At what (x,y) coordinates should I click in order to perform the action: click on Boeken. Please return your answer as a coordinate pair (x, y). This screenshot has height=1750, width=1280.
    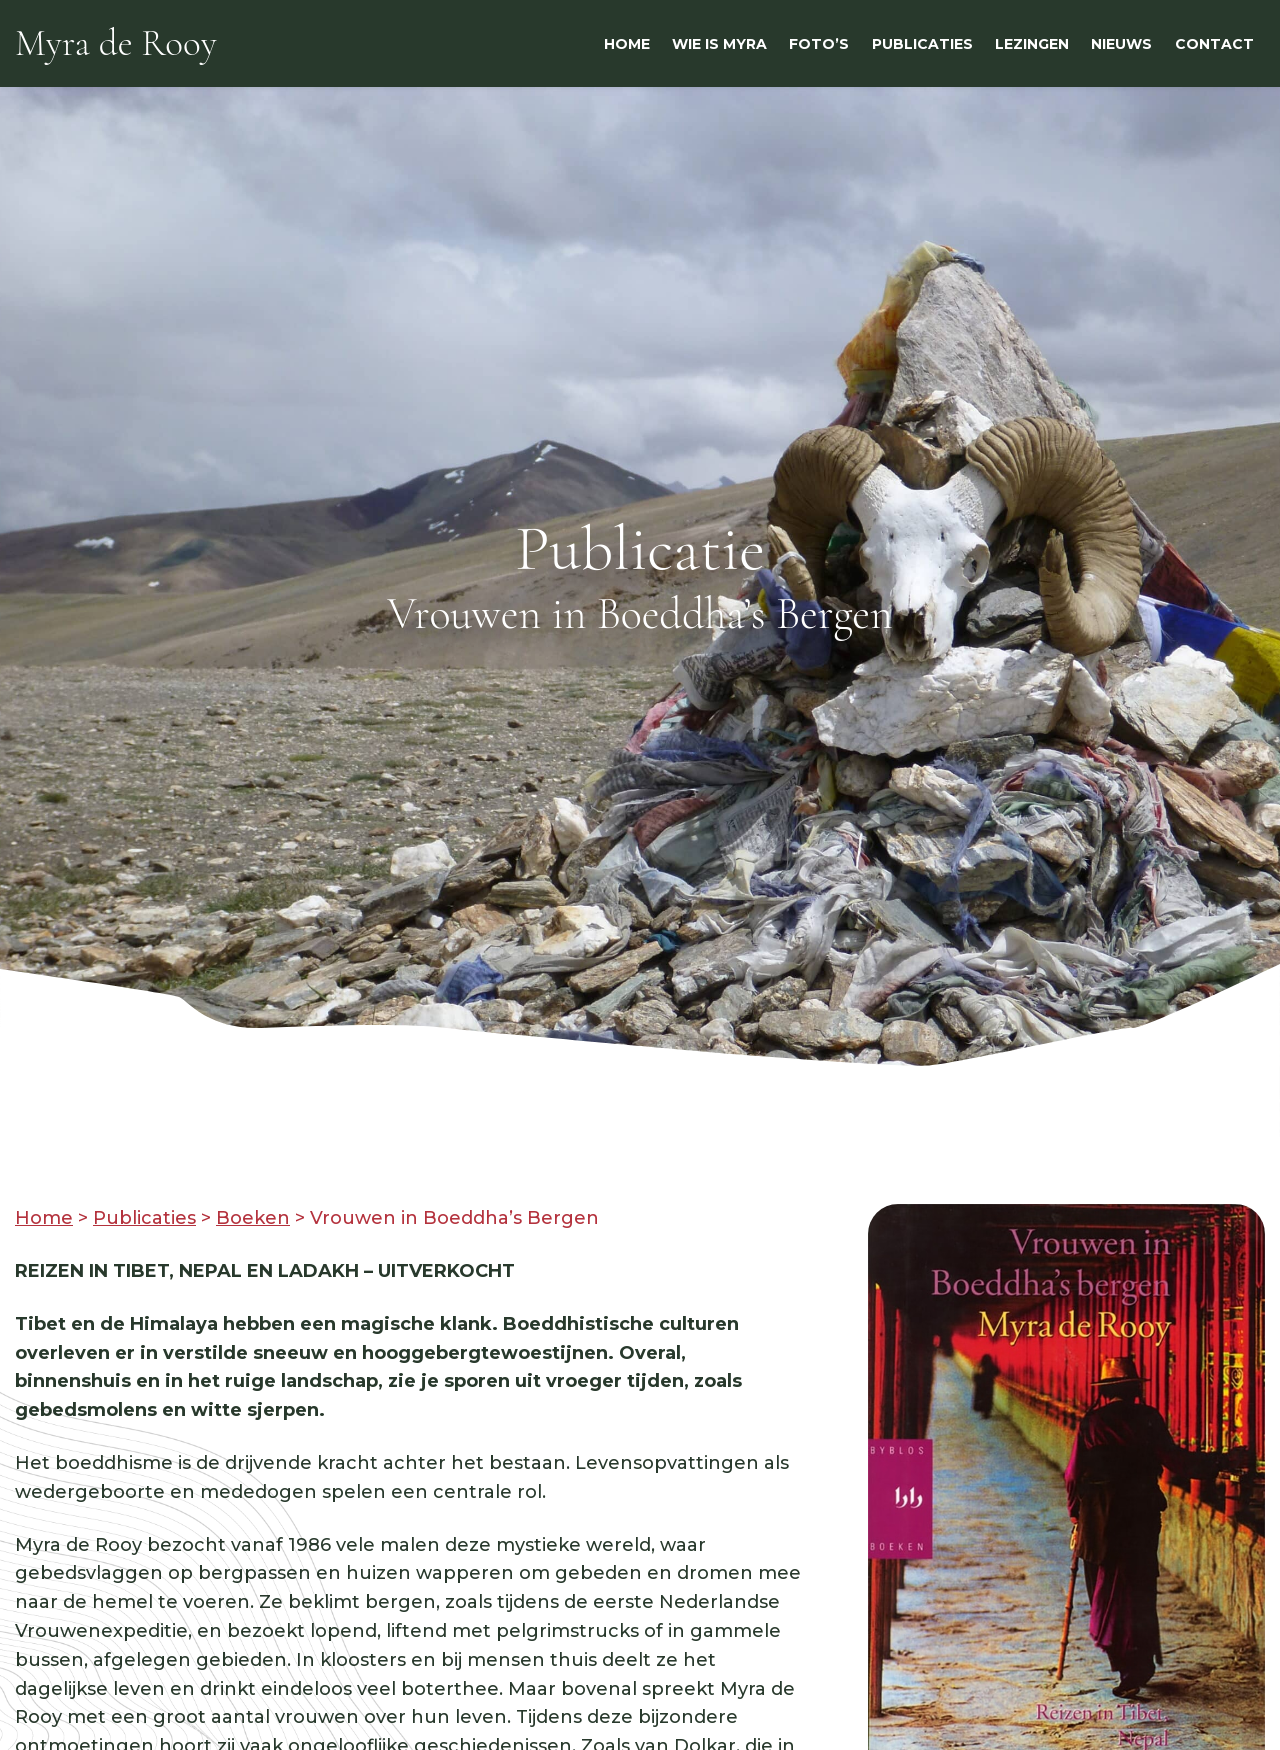
    Looking at the image, I should click on (253, 1218).